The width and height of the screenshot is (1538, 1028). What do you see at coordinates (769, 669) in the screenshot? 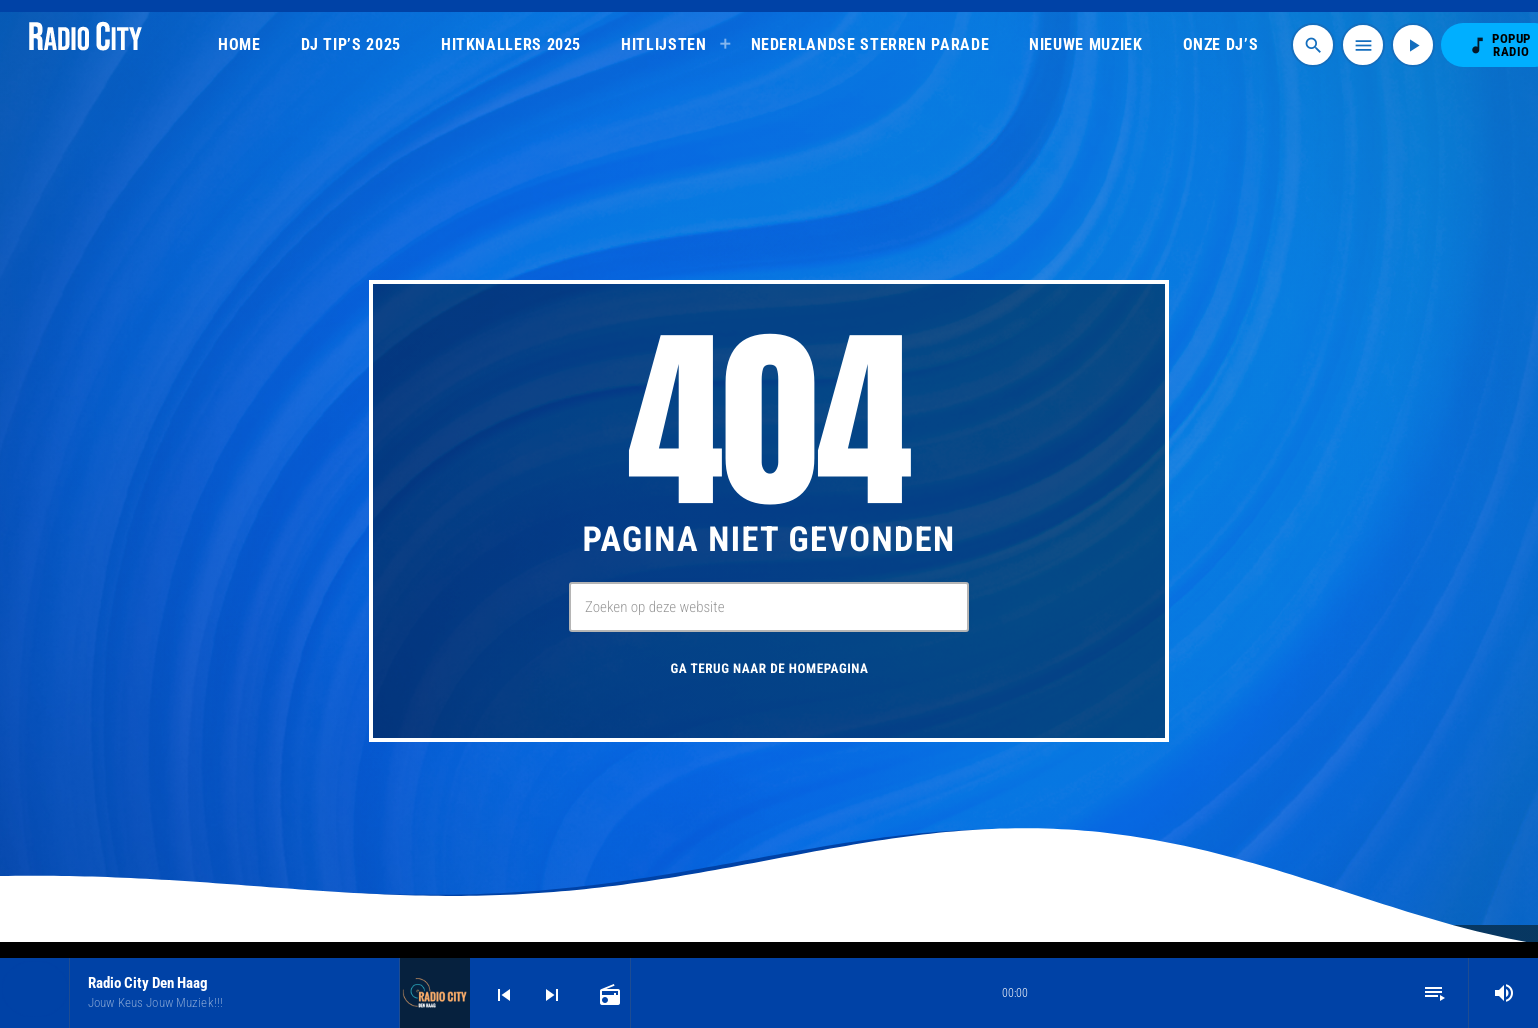
I see `Ga terug naar de homepagina` at bounding box center [769, 669].